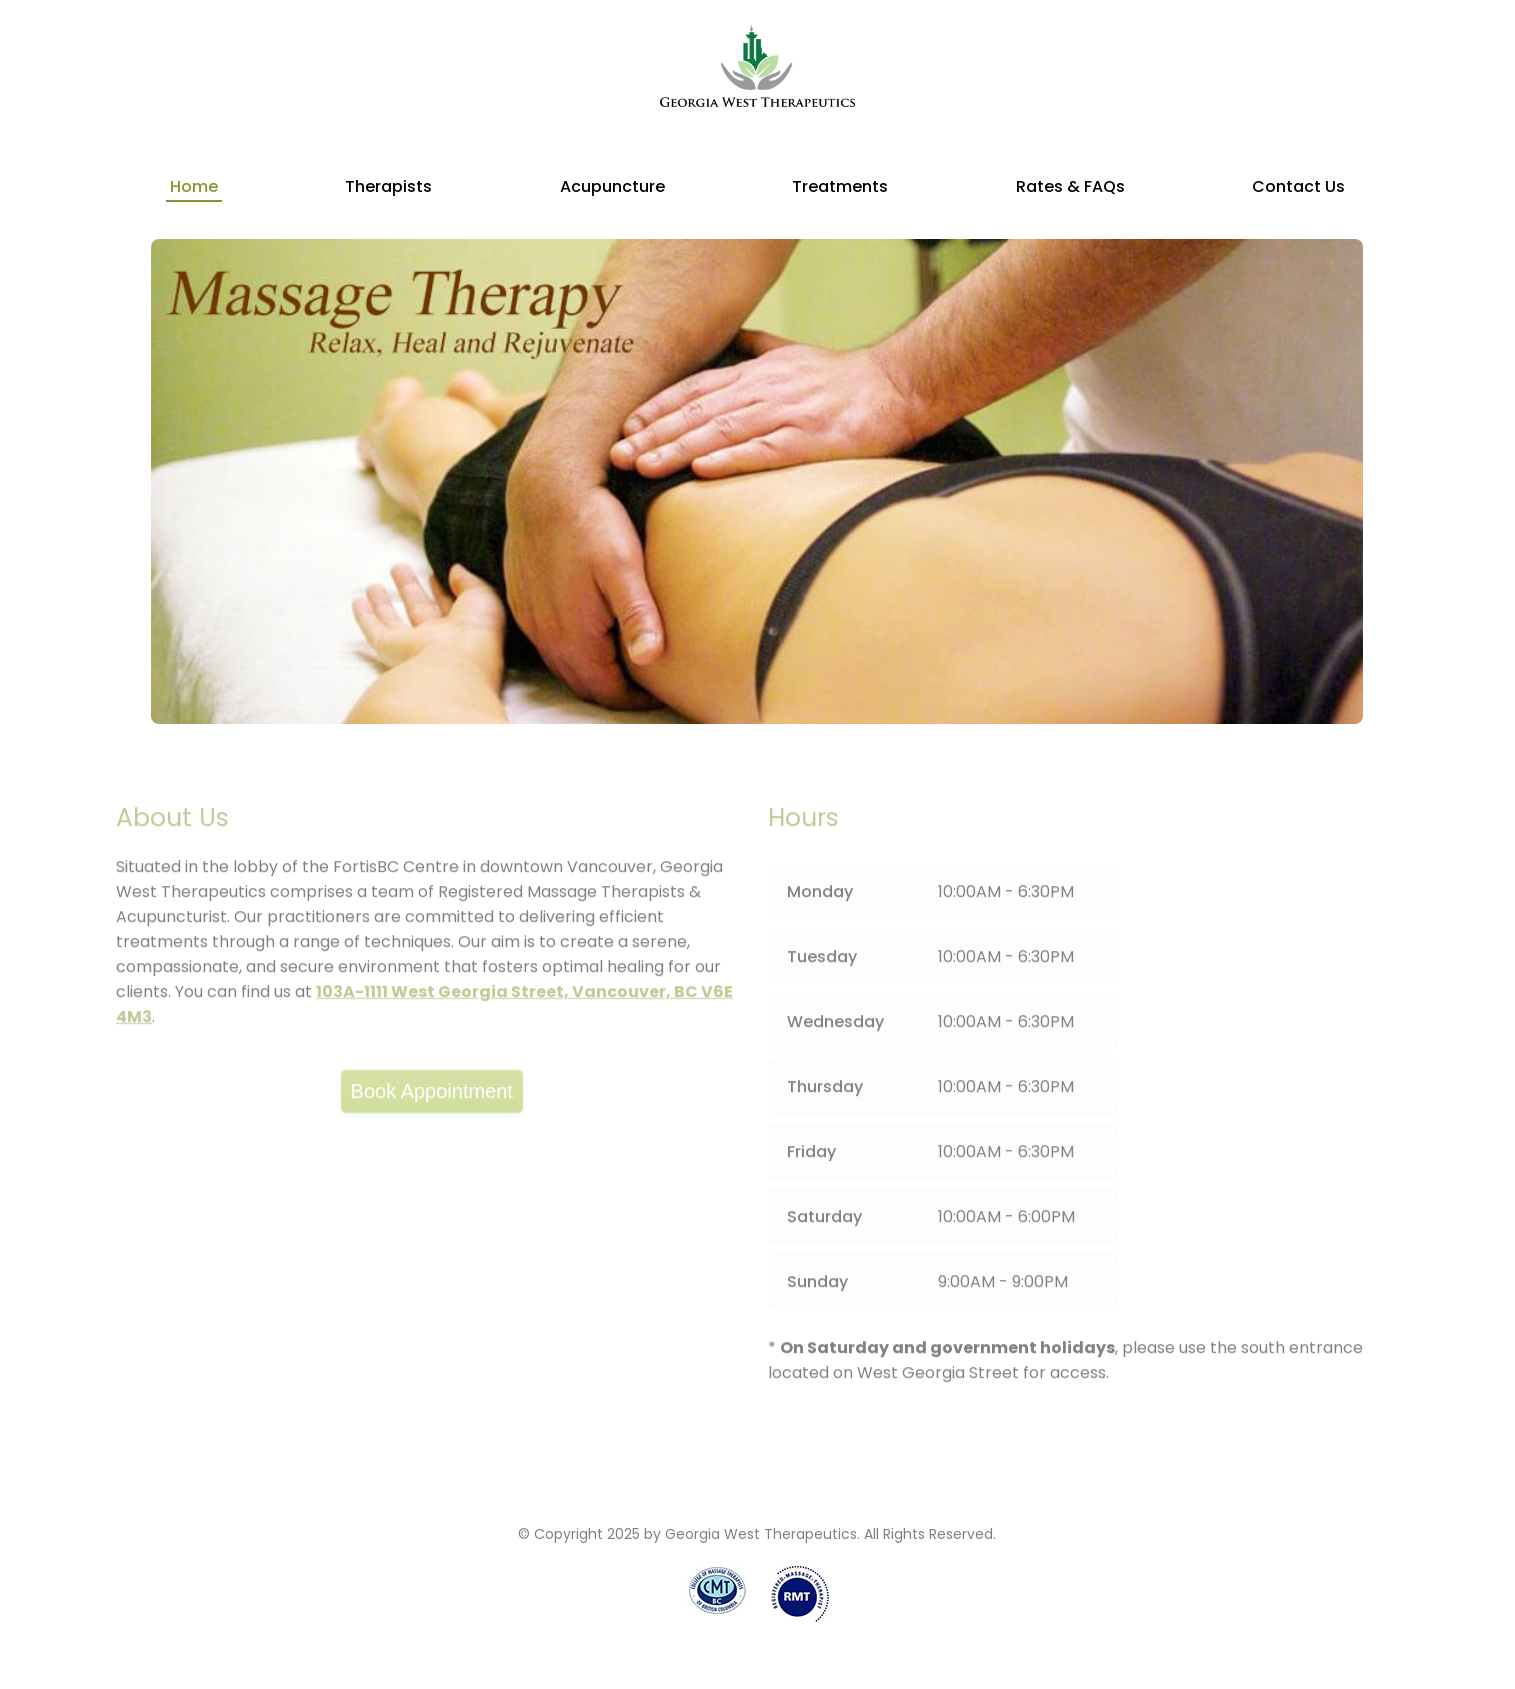 This screenshot has width=1515, height=1689. I want to click on Book Appointment, so click(432, 1096).